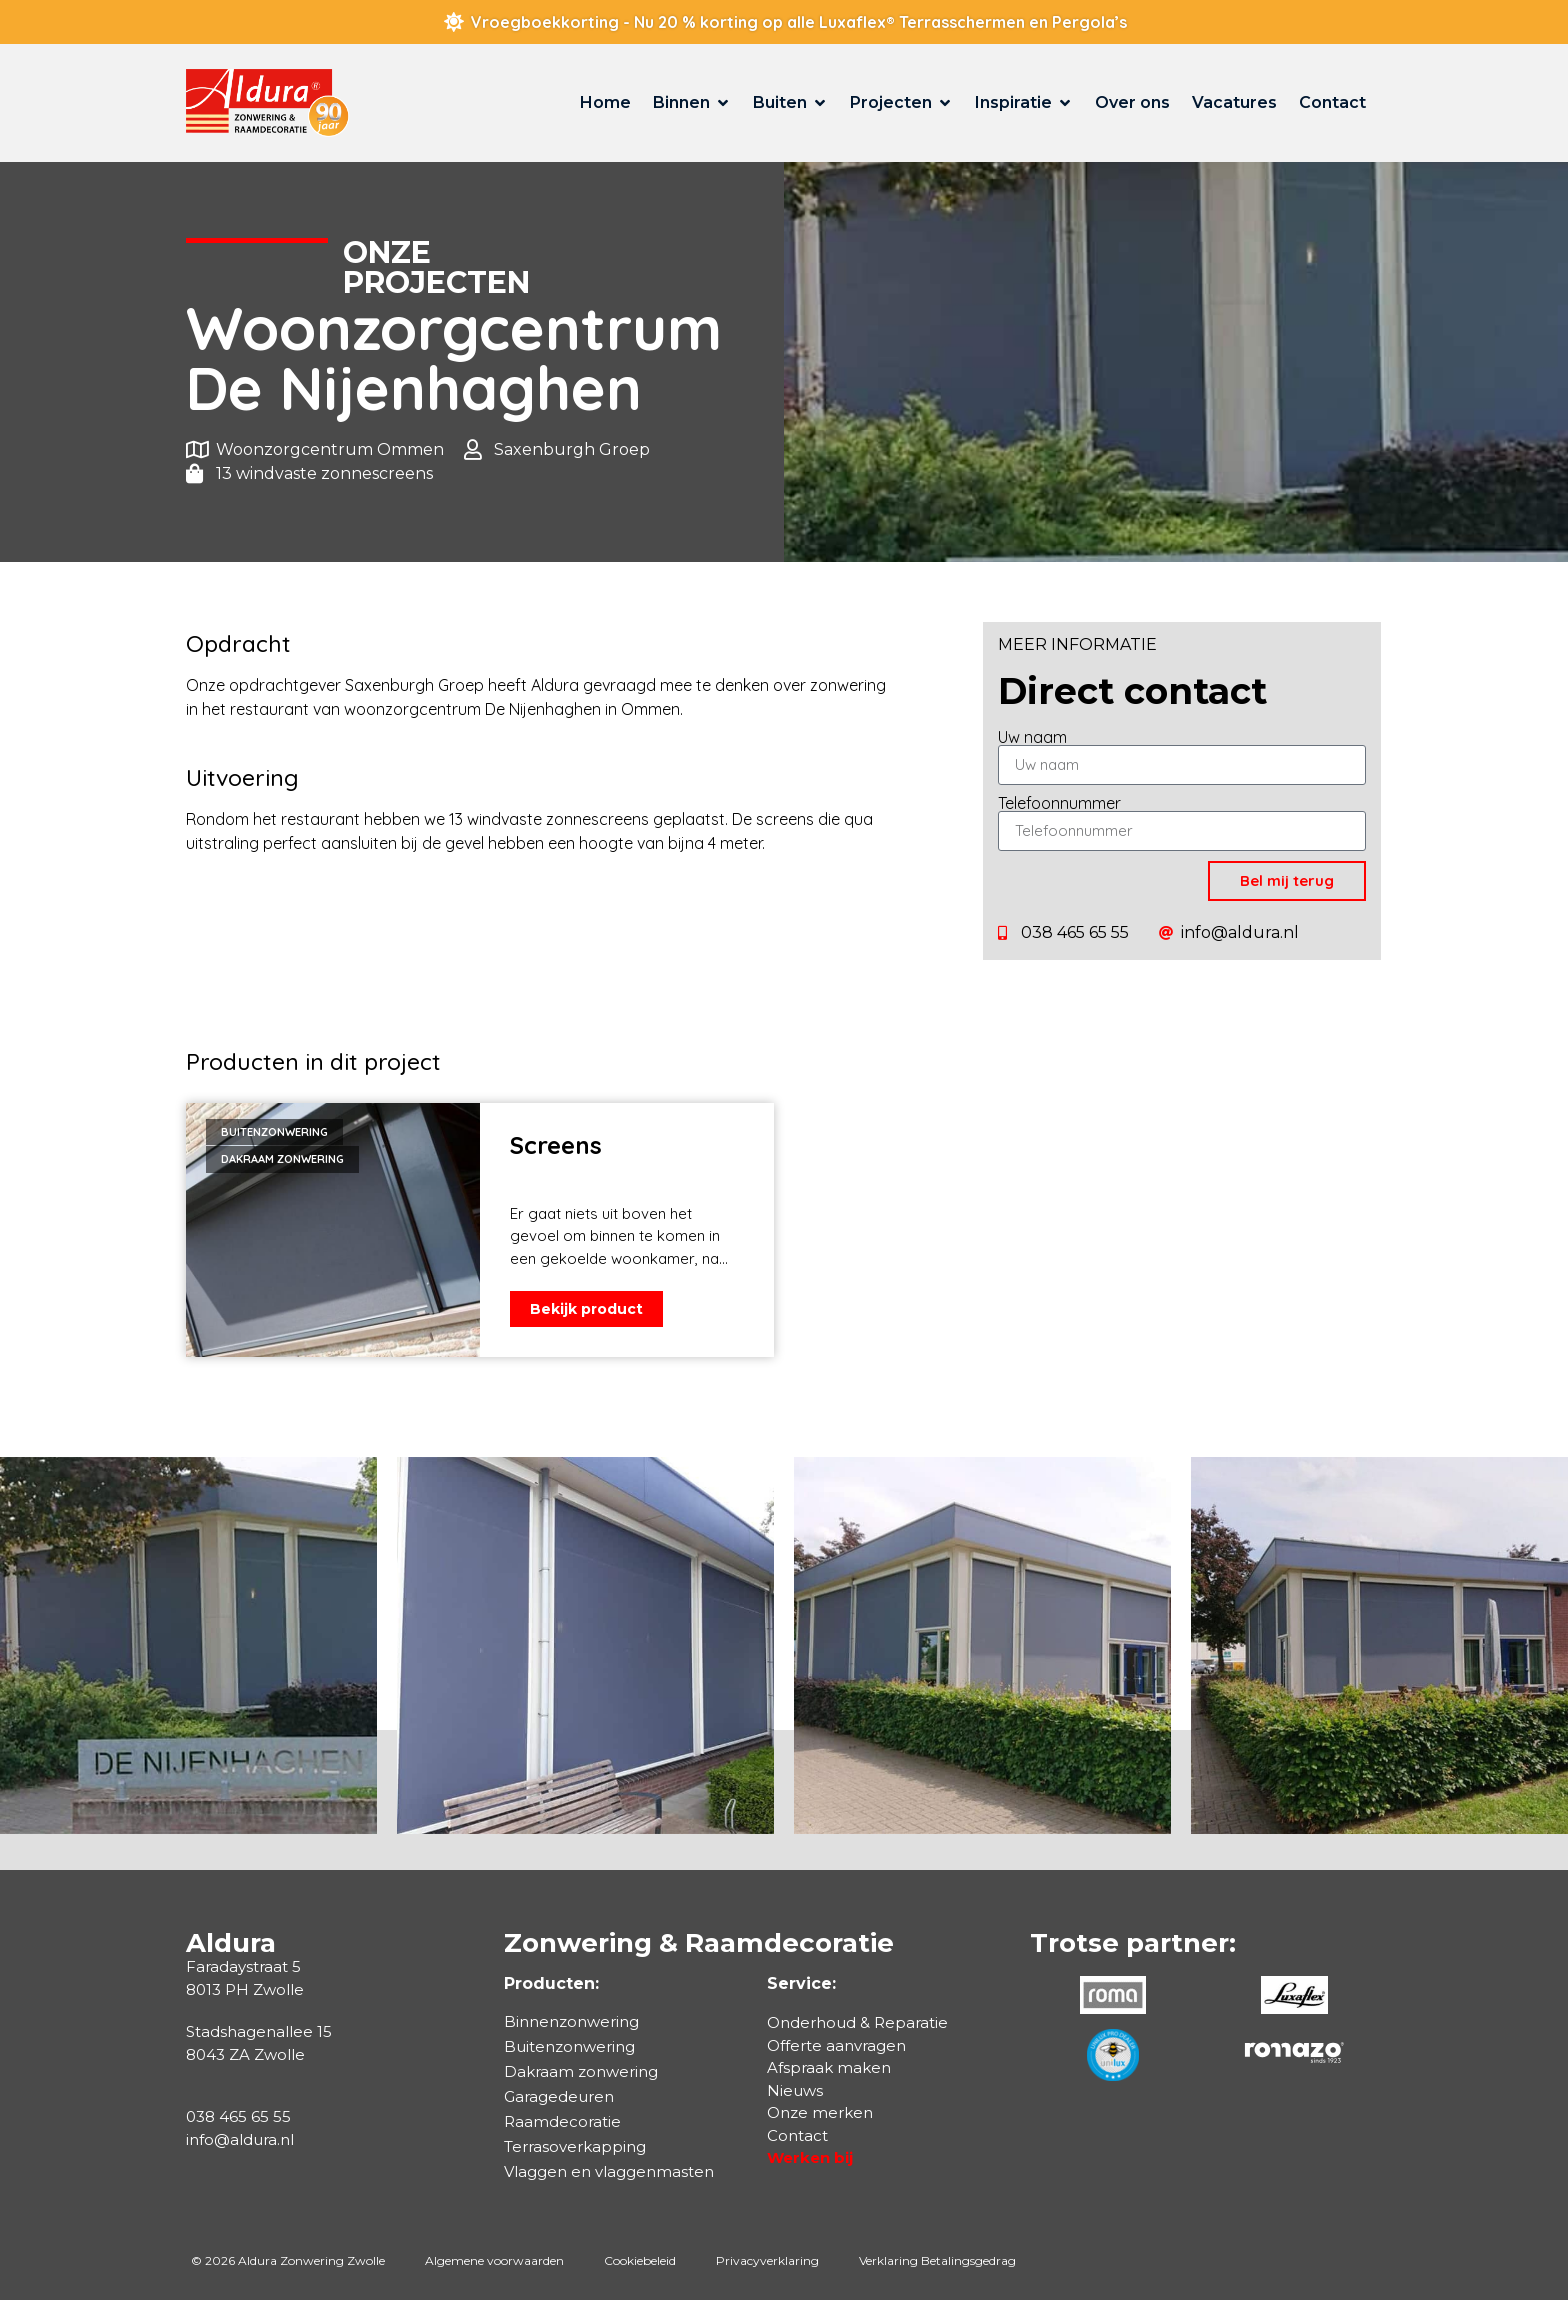 Image resolution: width=1568 pixels, height=2302 pixels. Describe the element at coordinates (569, 2048) in the screenshot. I see `Buitenzonwering` at that location.